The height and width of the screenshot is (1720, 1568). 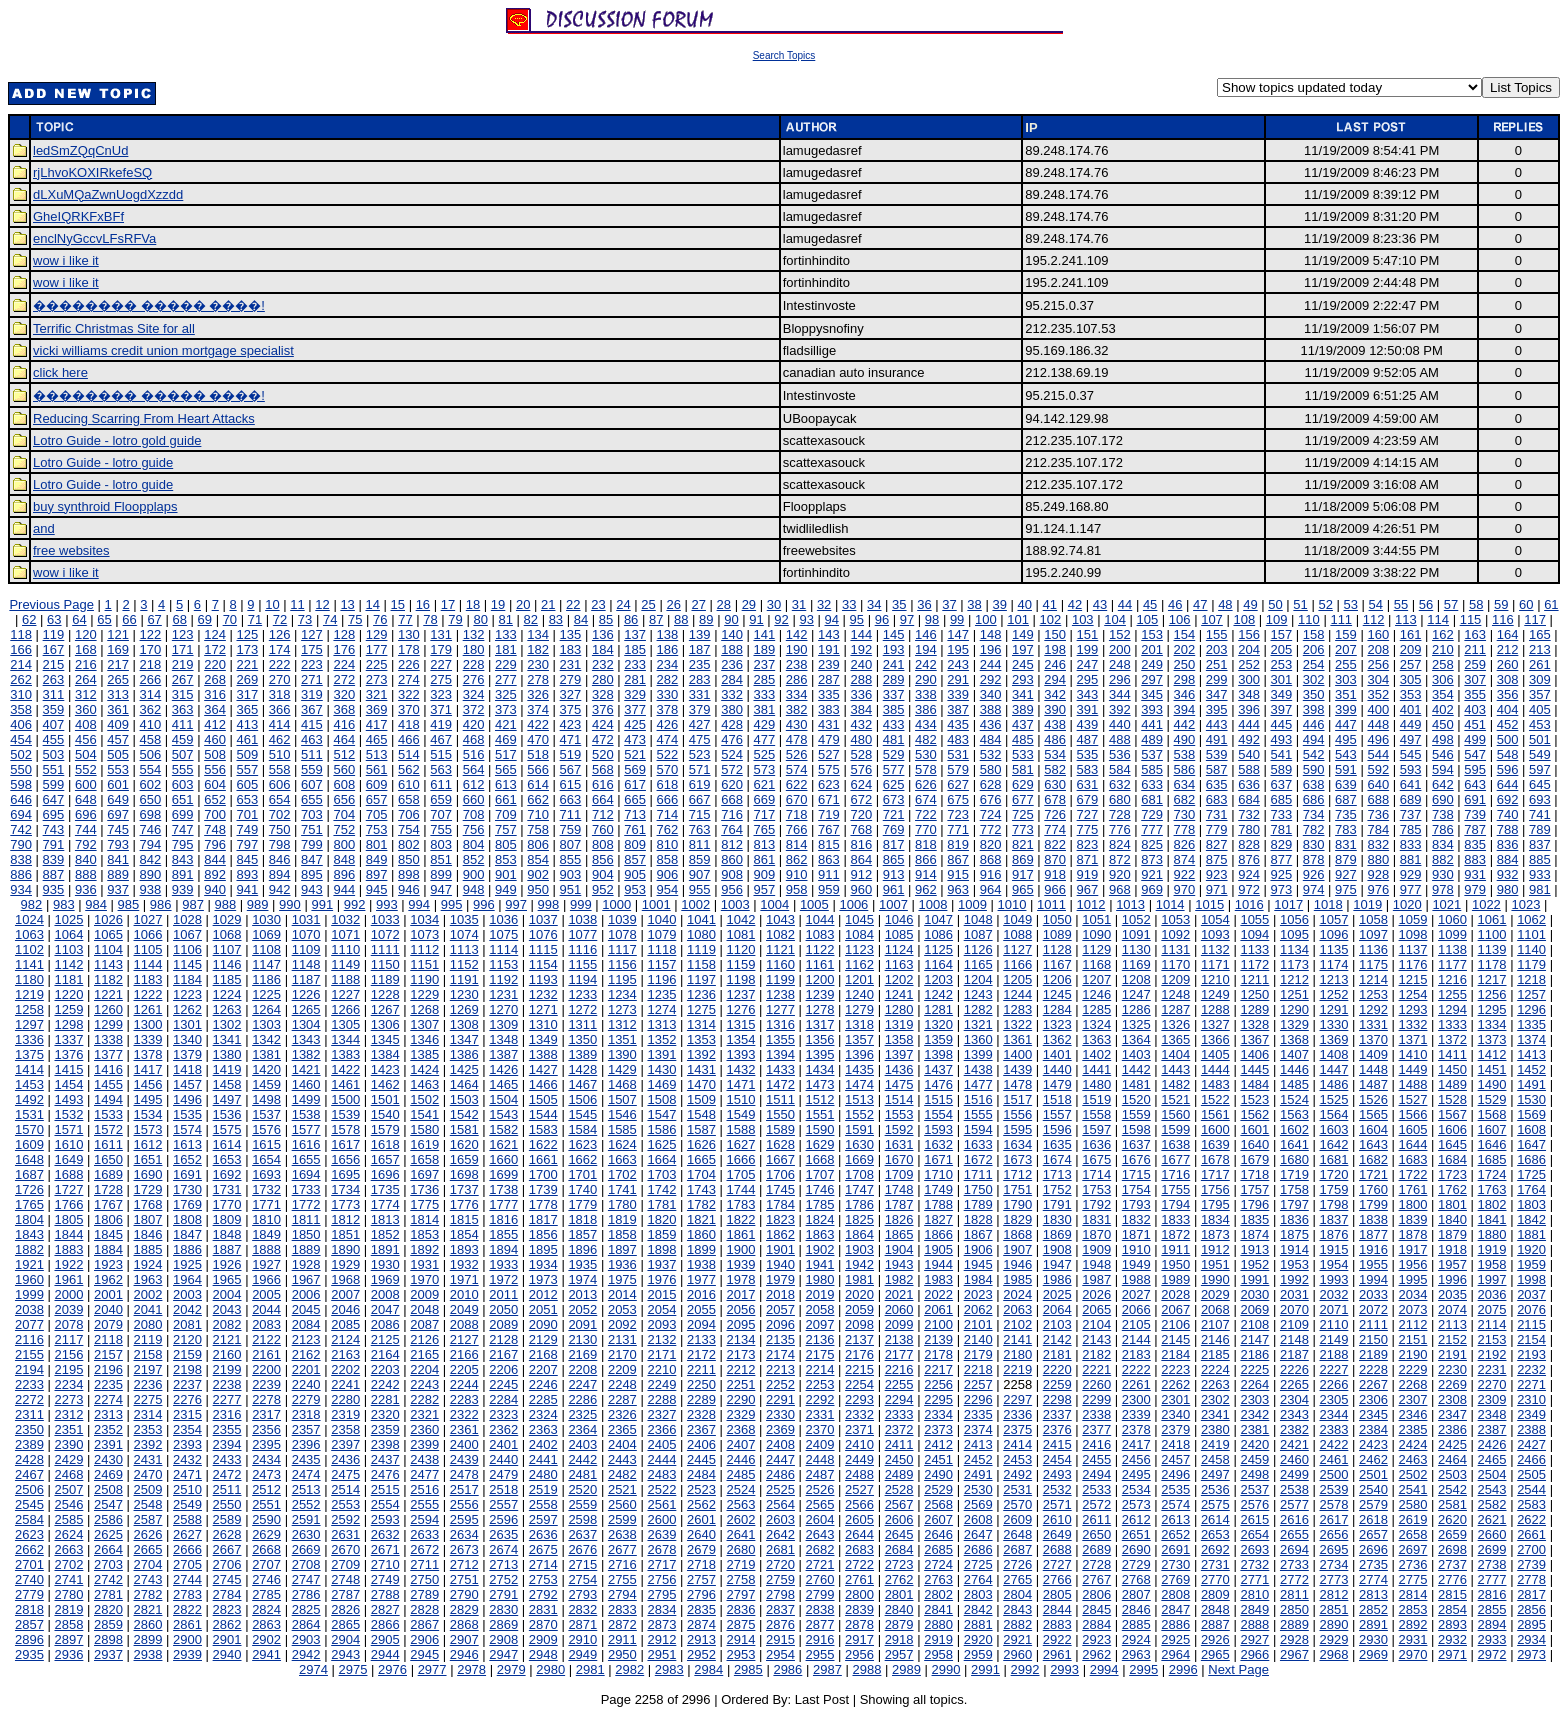 What do you see at coordinates (622, 1114) in the screenshot?
I see `1546` at bounding box center [622, 1114].